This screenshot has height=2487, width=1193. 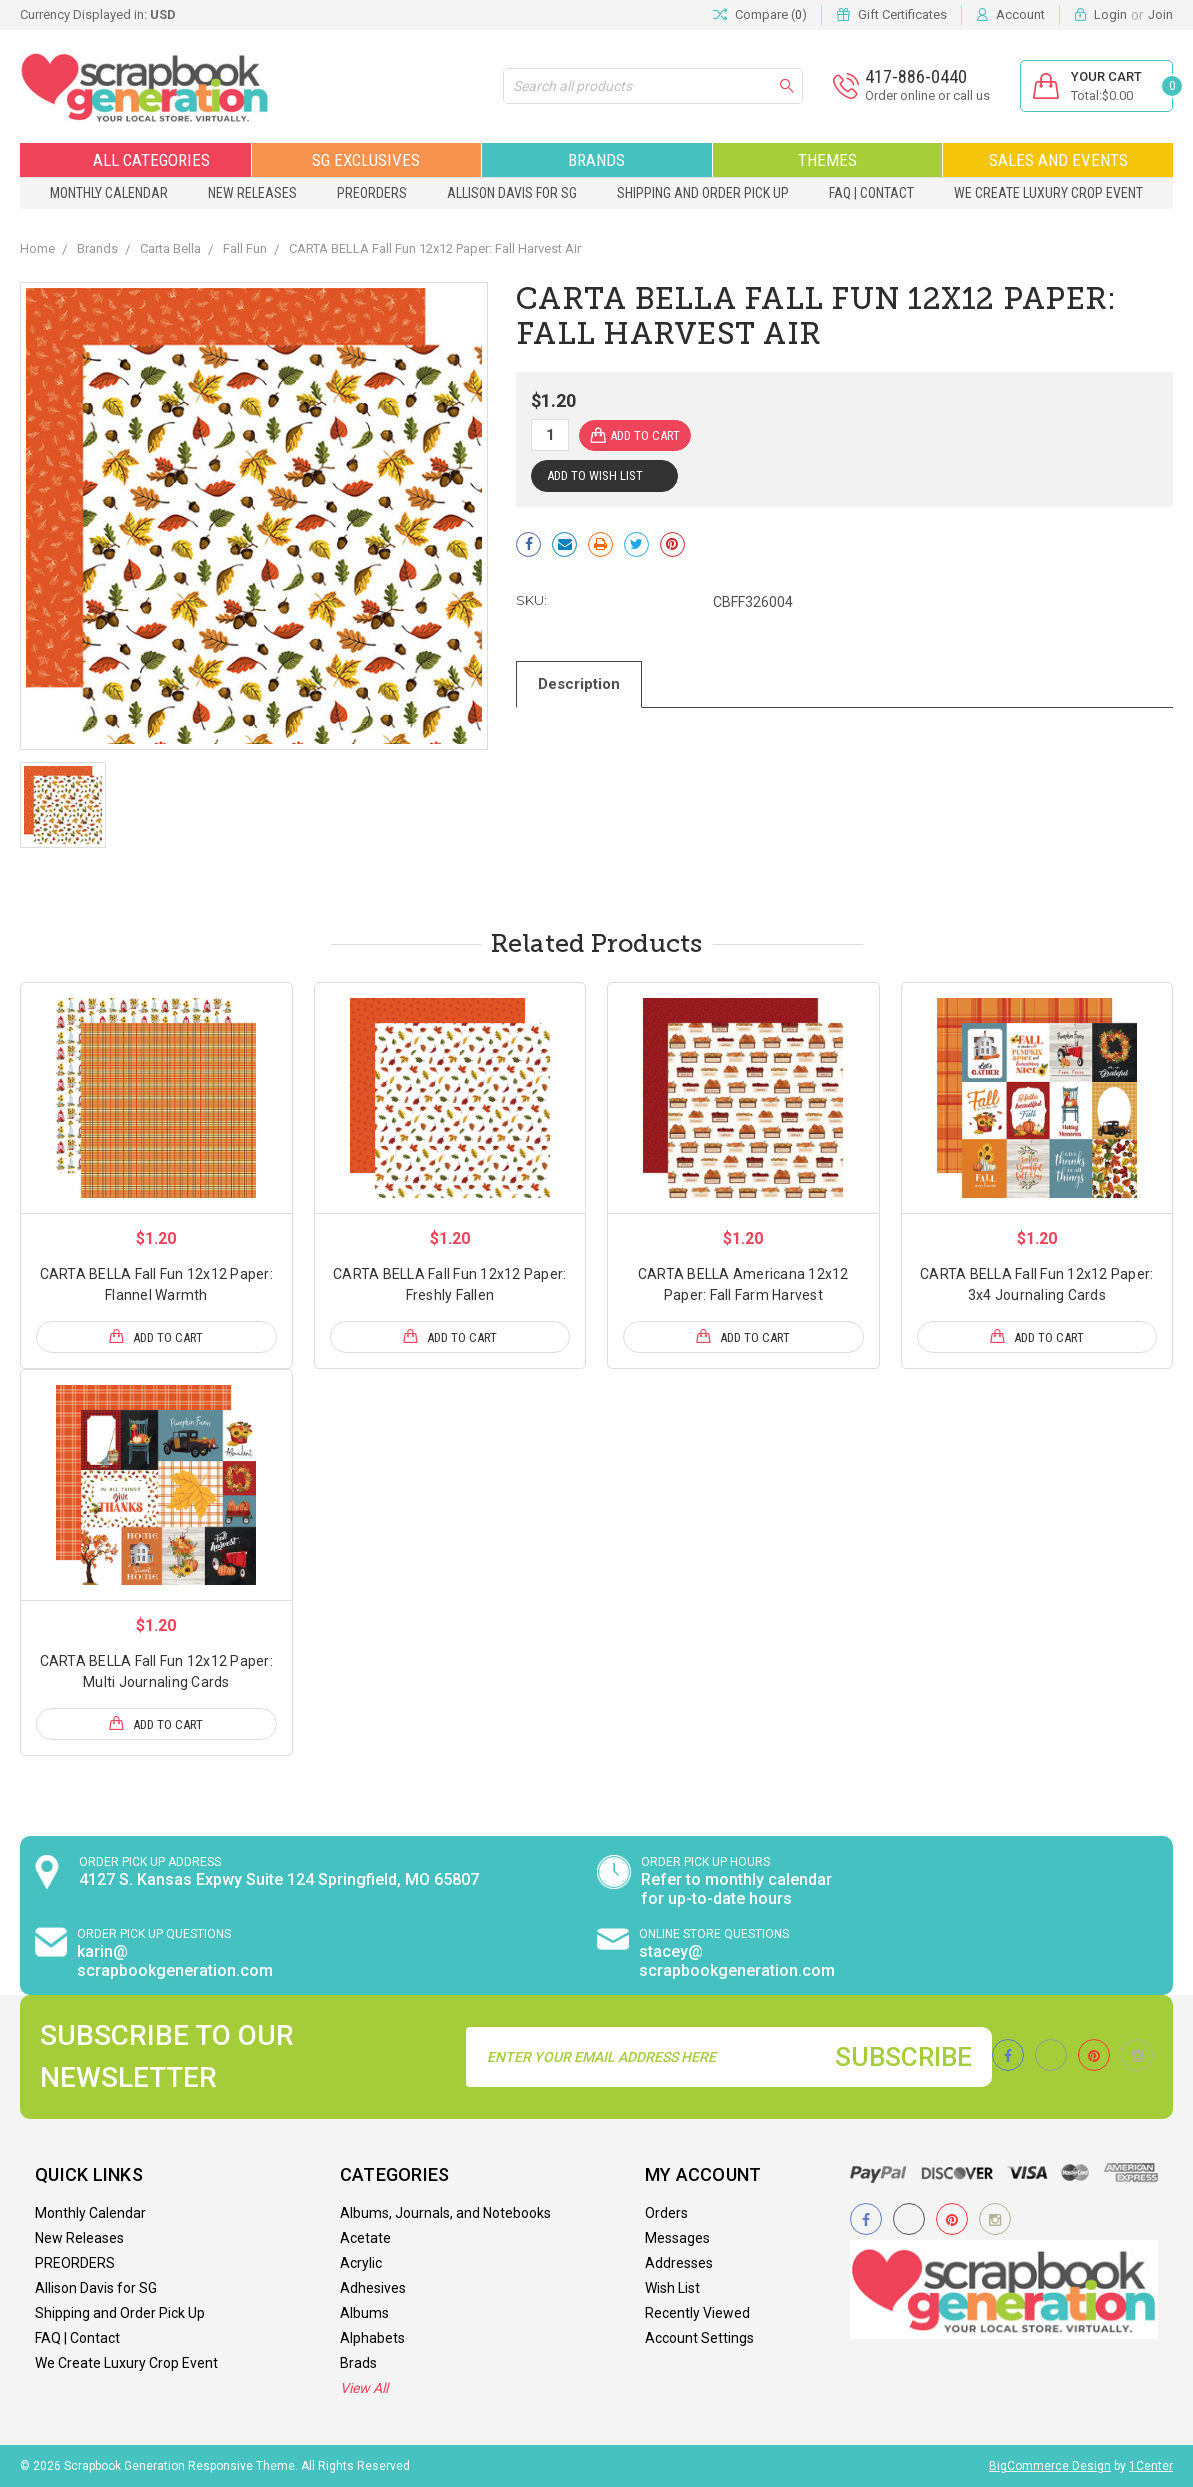 I want to click on Allison Davis for SG, so click(x=512, y=193).